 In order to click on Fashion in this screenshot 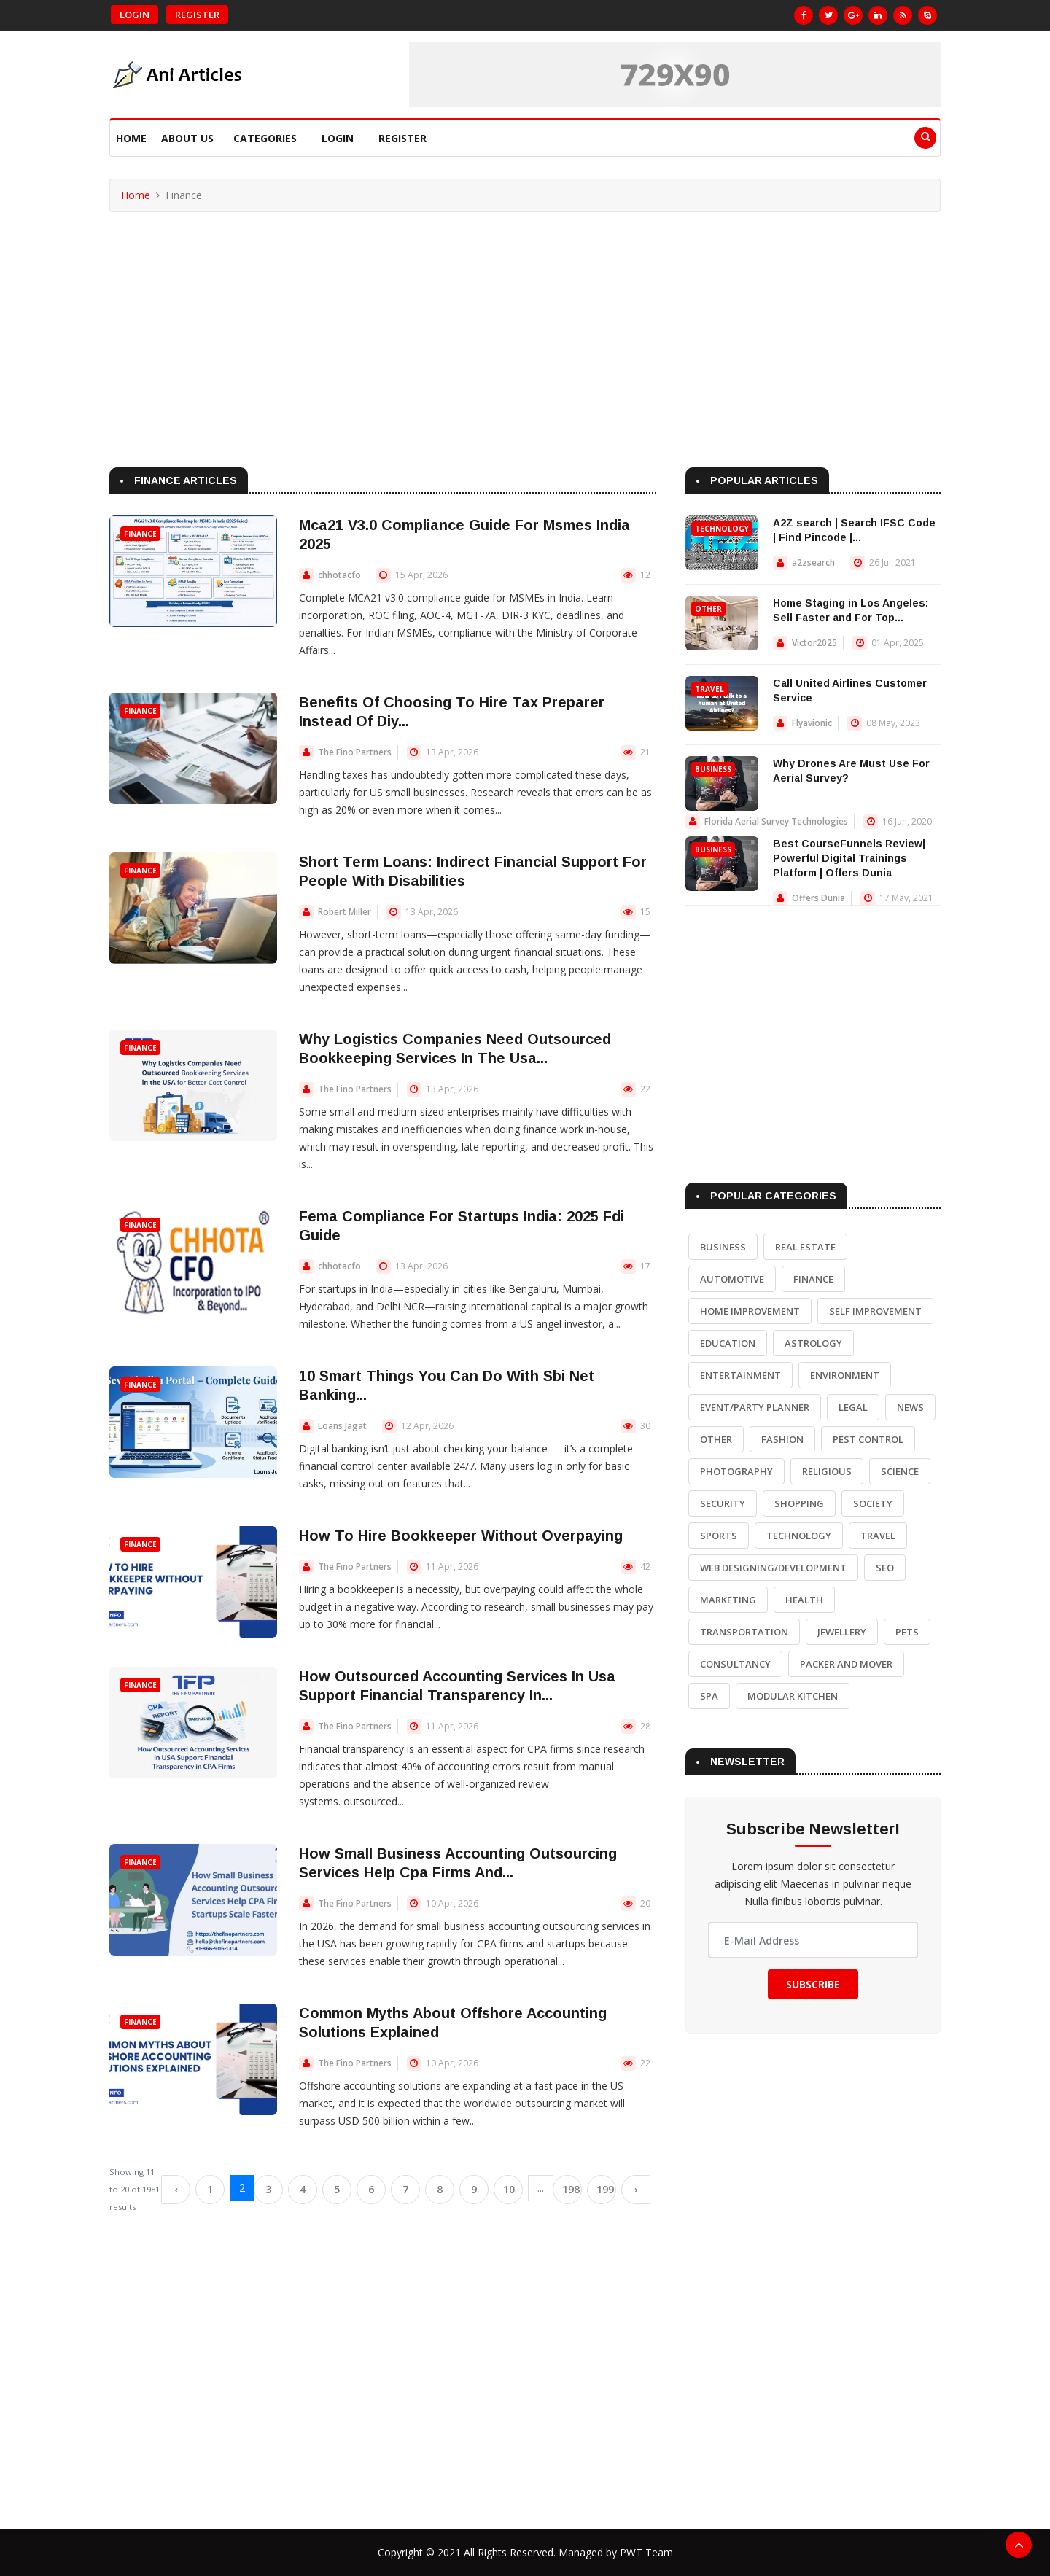, I will do `click(782, 1439)`.